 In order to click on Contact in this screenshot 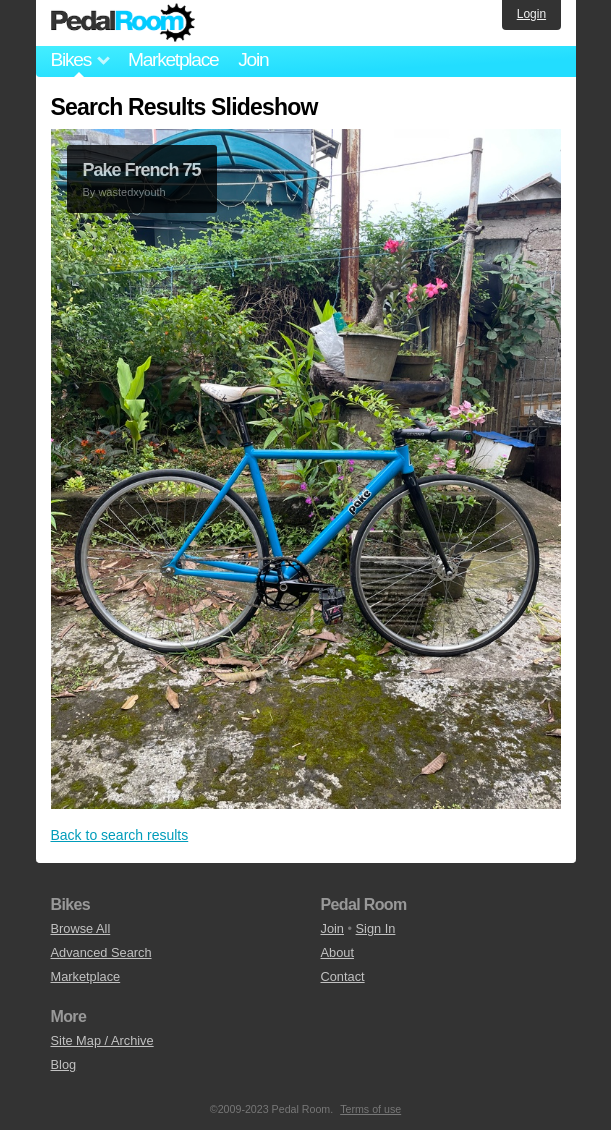, I will do `click(343, 976)`.